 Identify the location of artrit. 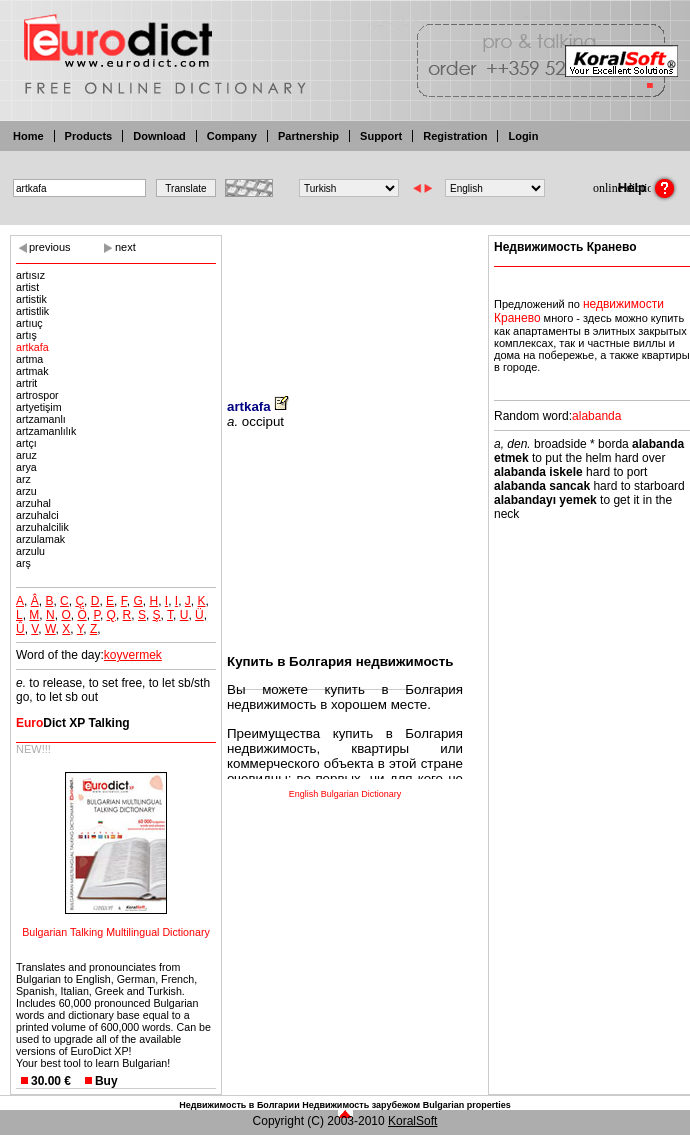
(26, 383).